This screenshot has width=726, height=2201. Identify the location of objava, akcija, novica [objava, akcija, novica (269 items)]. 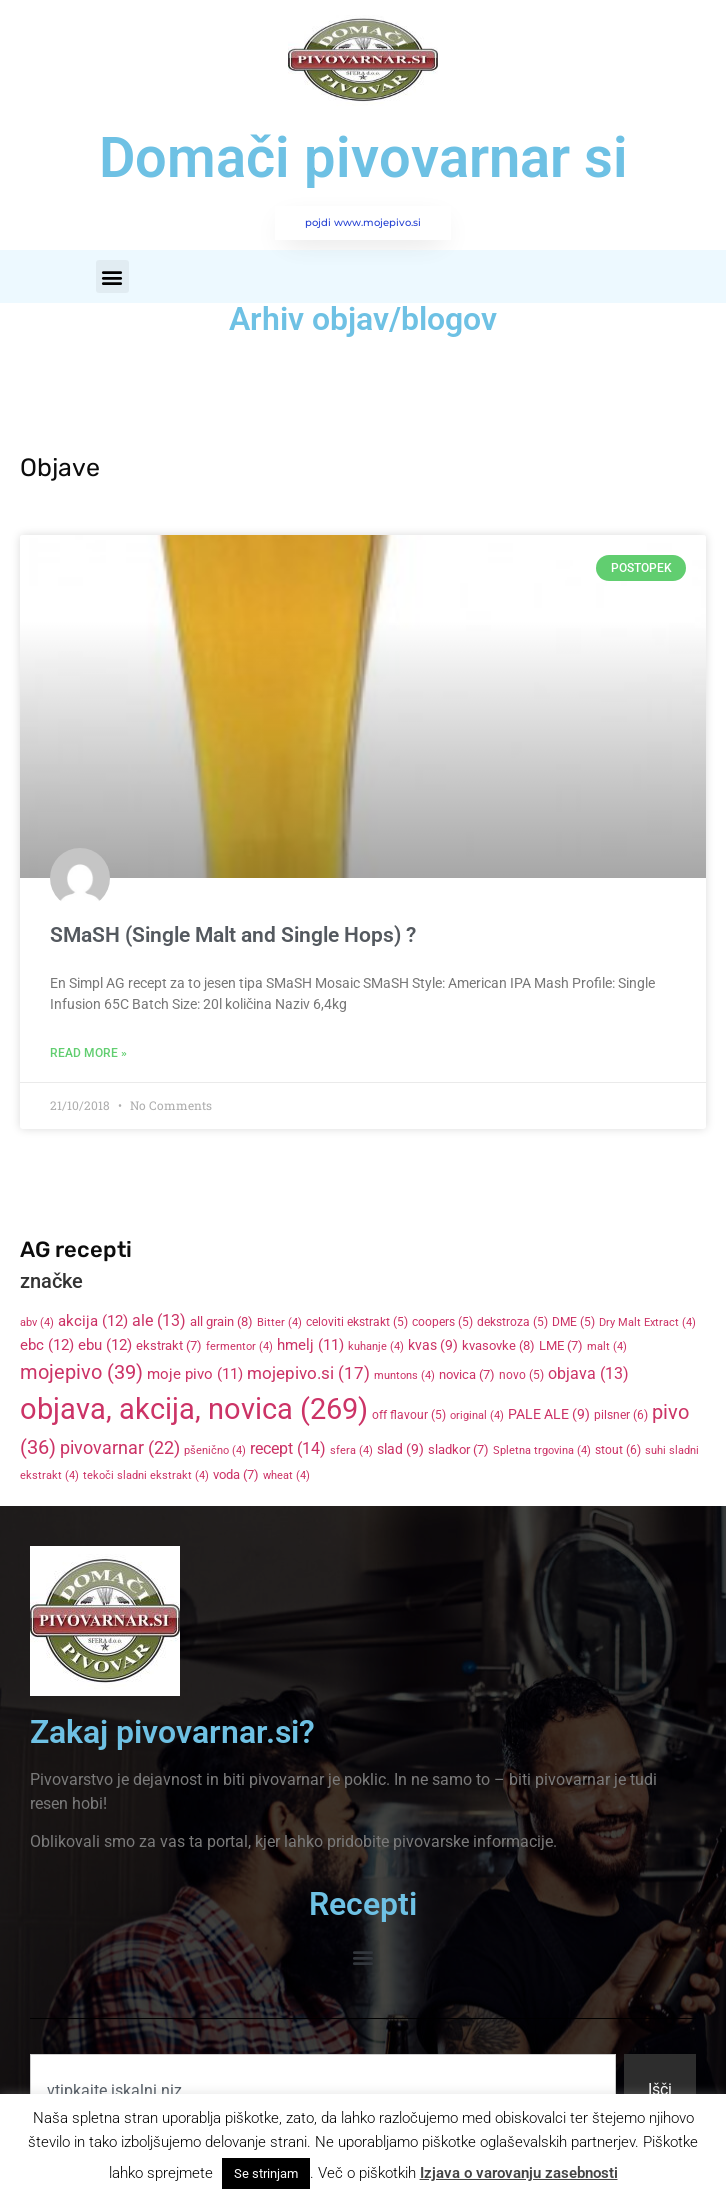
(194, 1409).